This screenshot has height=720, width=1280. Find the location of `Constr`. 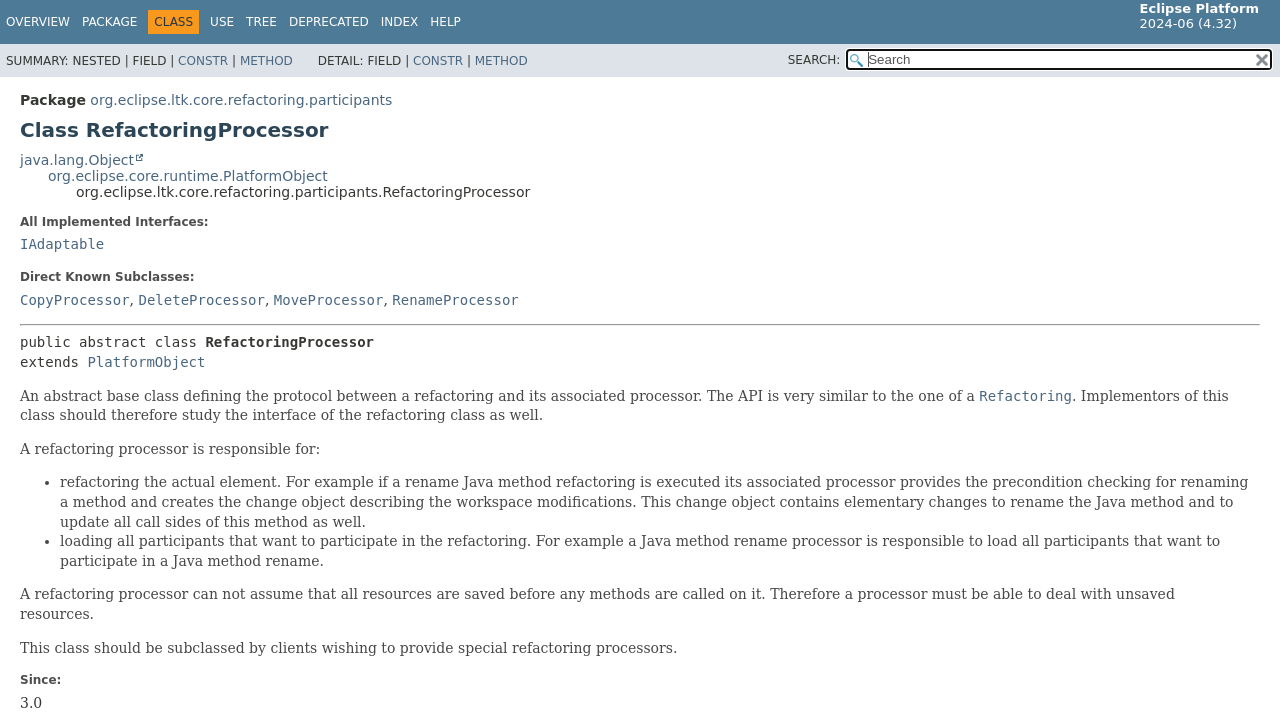

Constr is located at coordinates (203, 61).